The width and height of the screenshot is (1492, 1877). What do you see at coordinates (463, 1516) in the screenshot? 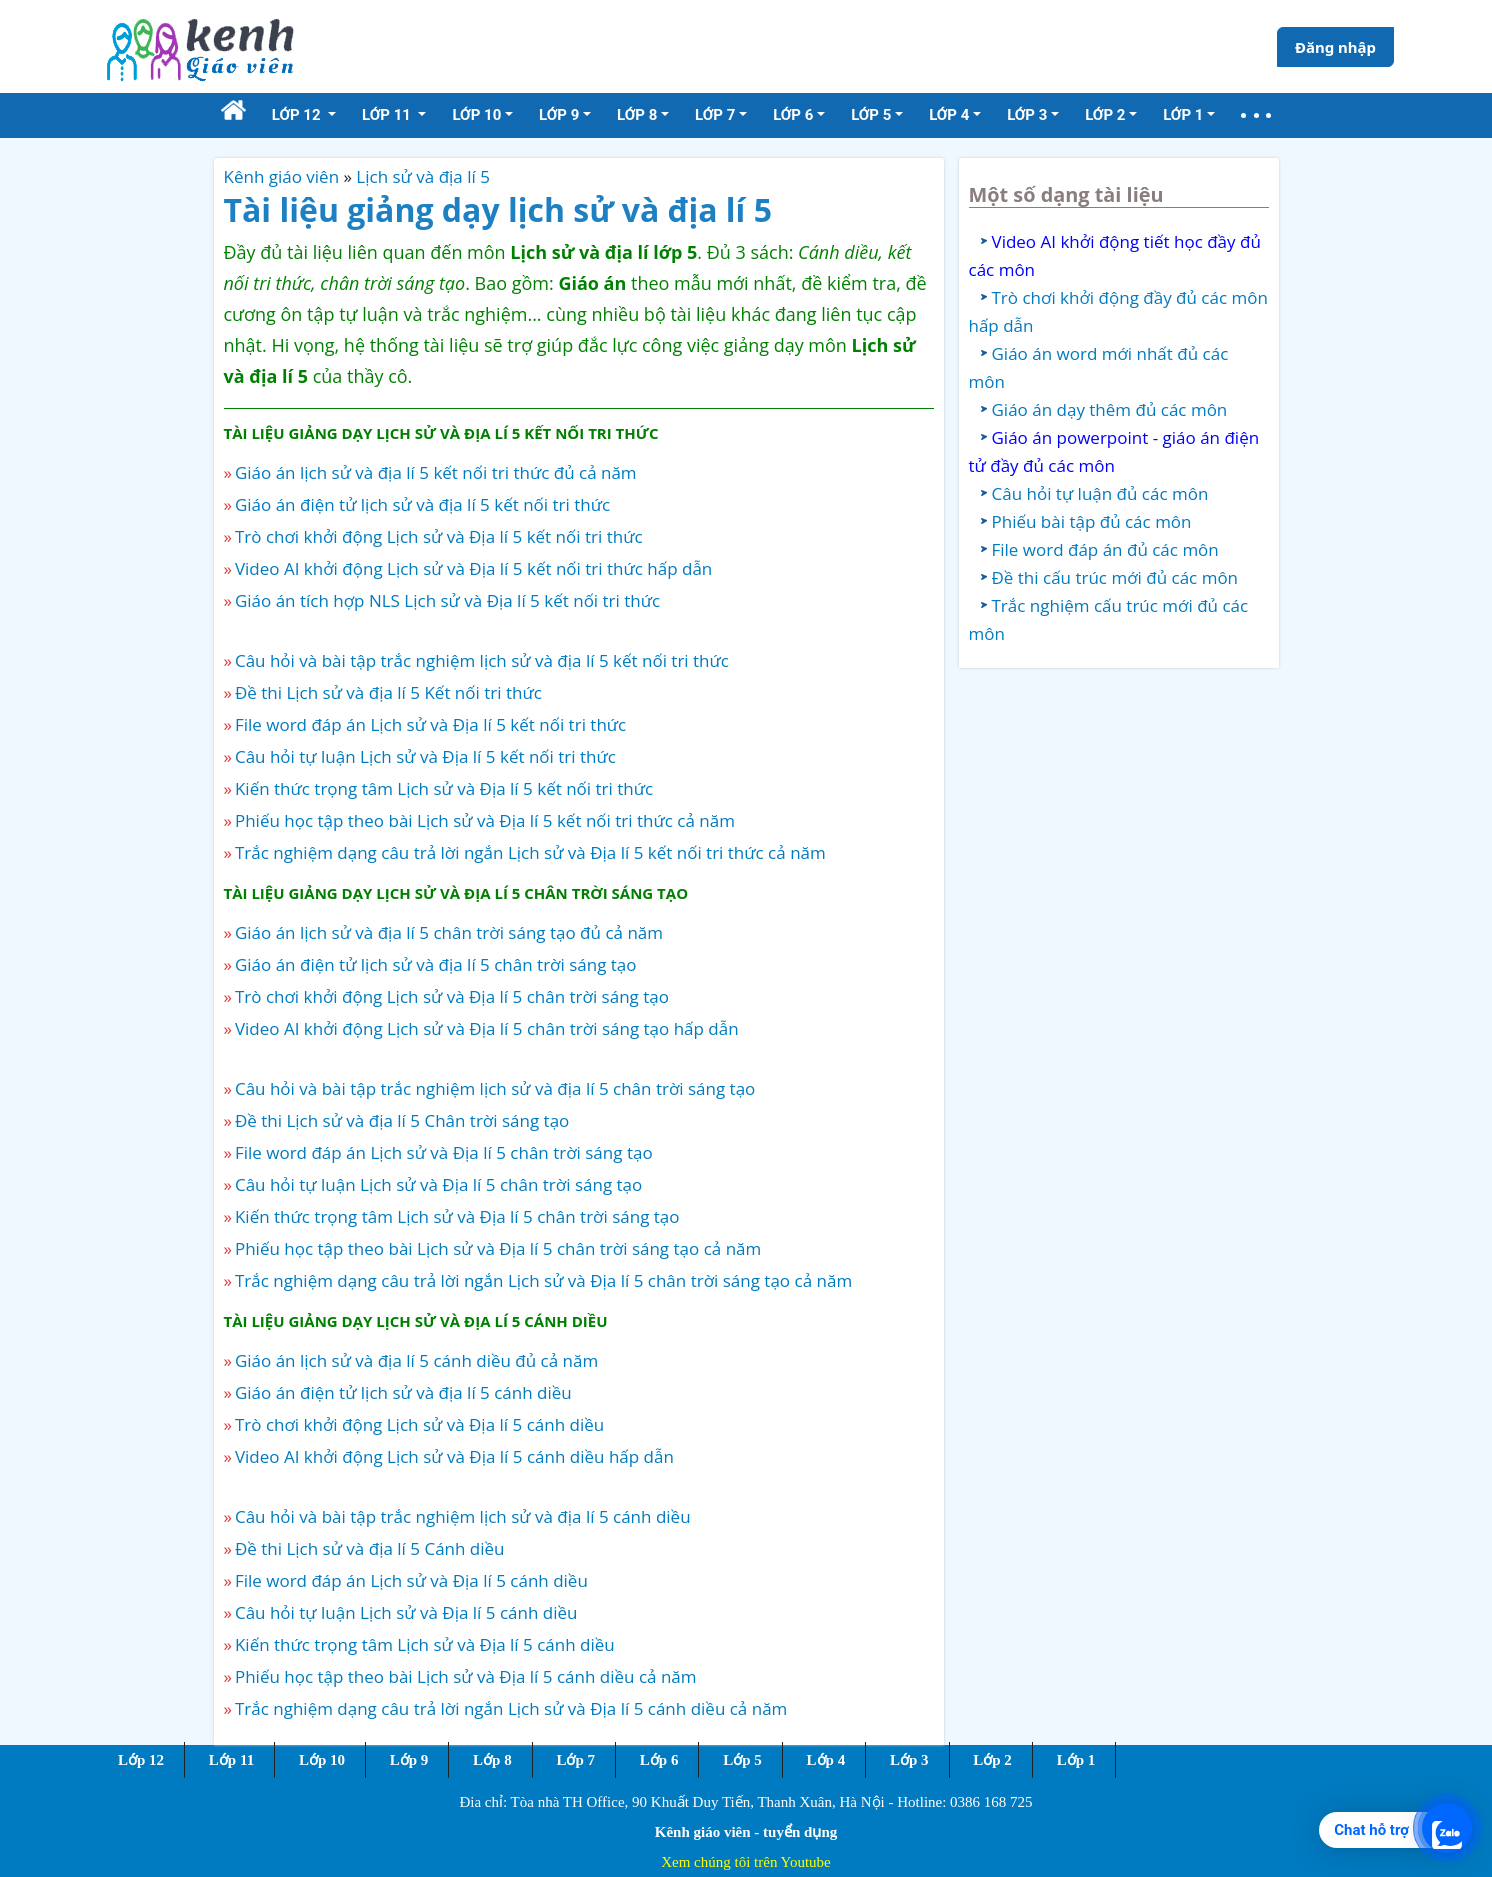
I see `Câu hỏi và bài tập trắc nghiệm lịch sử và địa lí 5 cánh diều` at bounding box center [463, 1516].